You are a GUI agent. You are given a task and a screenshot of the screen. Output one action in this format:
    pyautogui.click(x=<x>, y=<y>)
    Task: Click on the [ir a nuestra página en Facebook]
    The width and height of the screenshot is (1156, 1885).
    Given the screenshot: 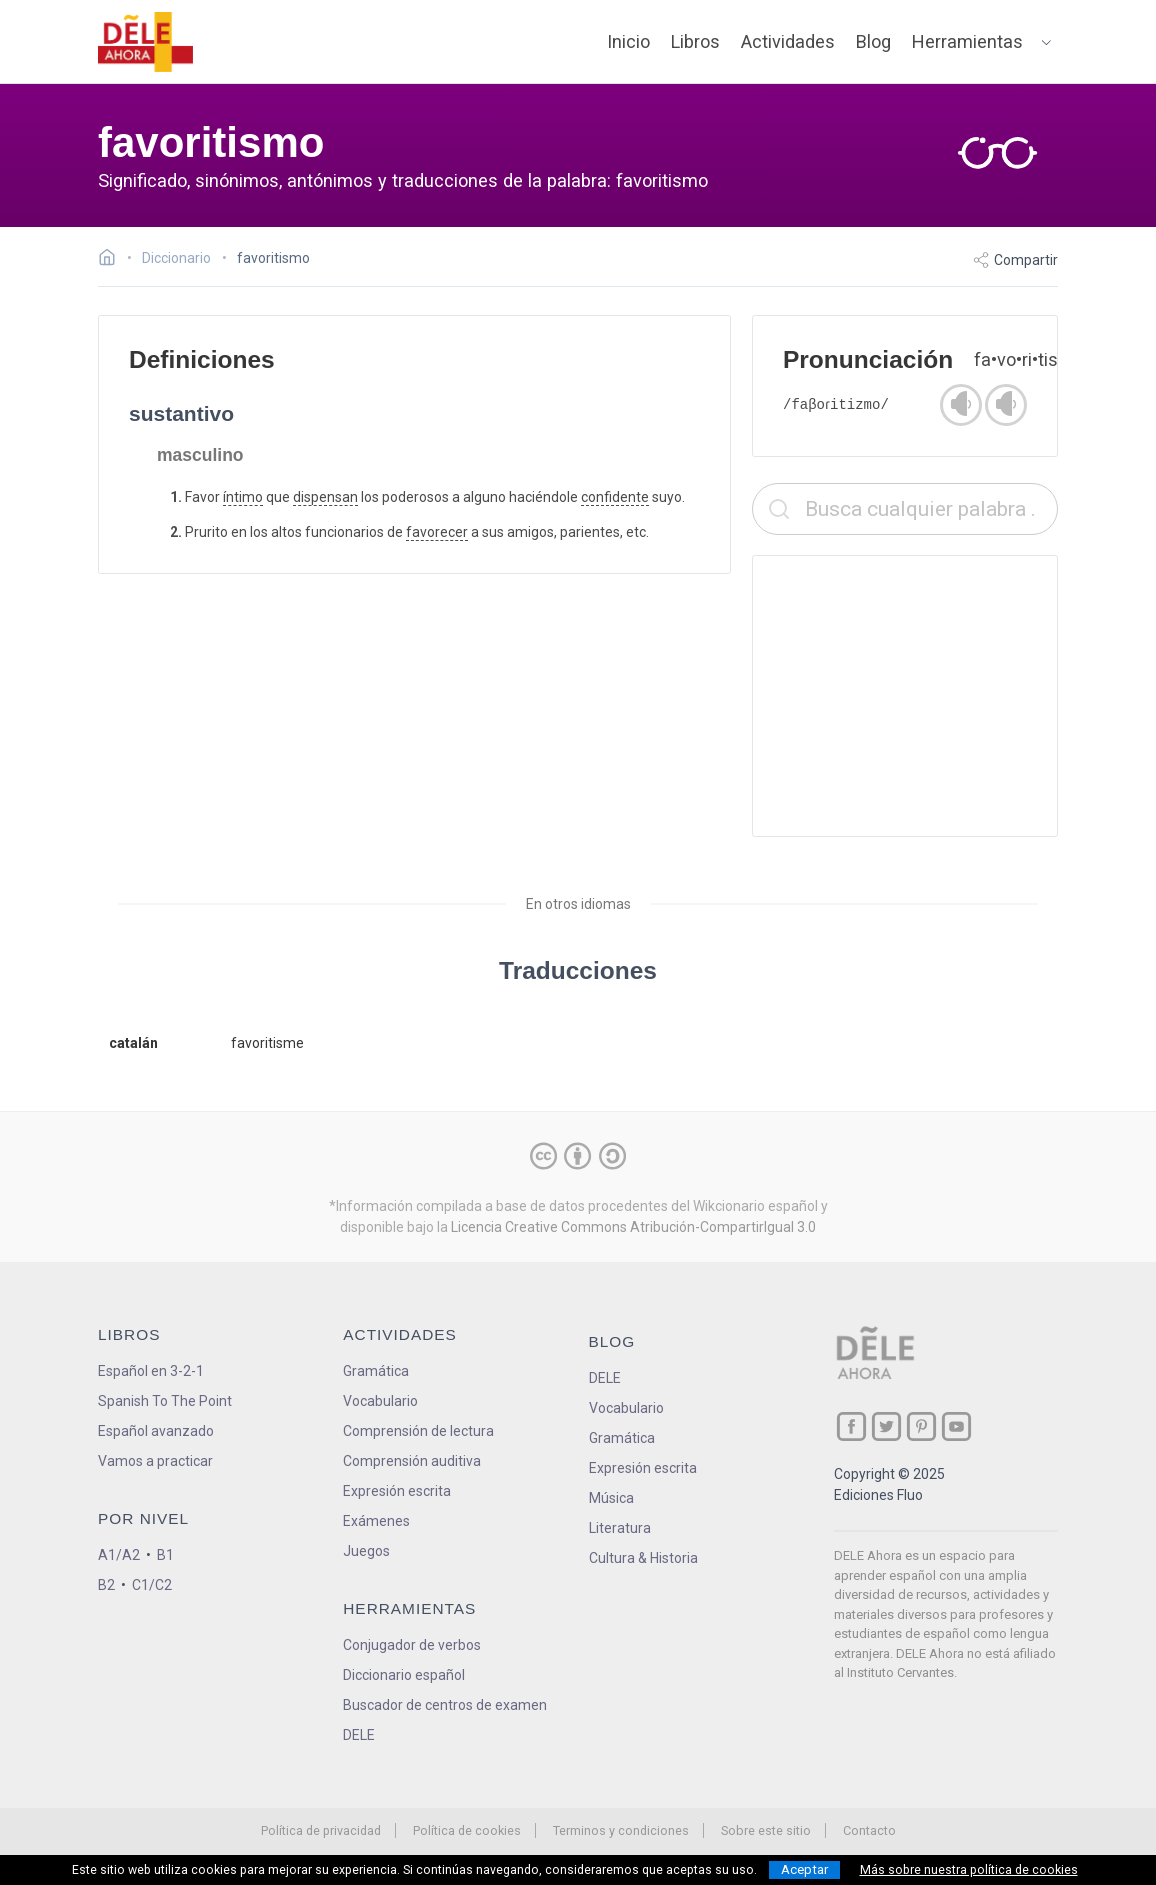 What is the action you would take?
    pyautogui.click(x=851, y=1426)
    